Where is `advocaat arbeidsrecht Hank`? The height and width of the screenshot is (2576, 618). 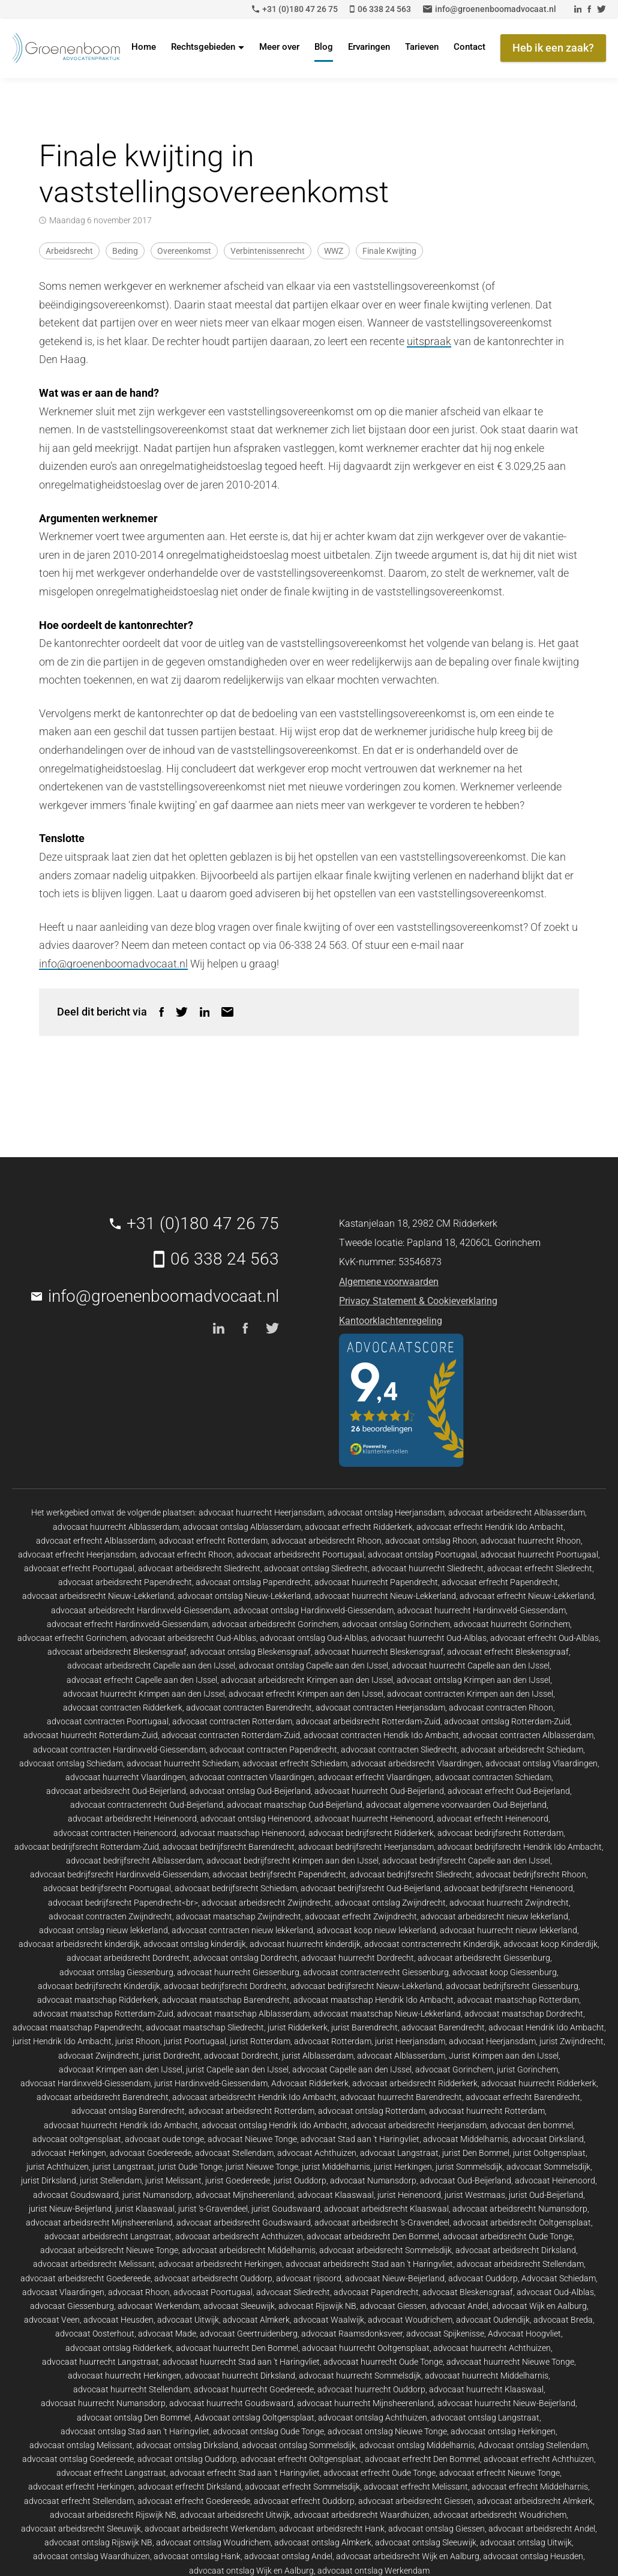
advocaat arbeidsrecht Hank is located at coordinates (332, 2528).